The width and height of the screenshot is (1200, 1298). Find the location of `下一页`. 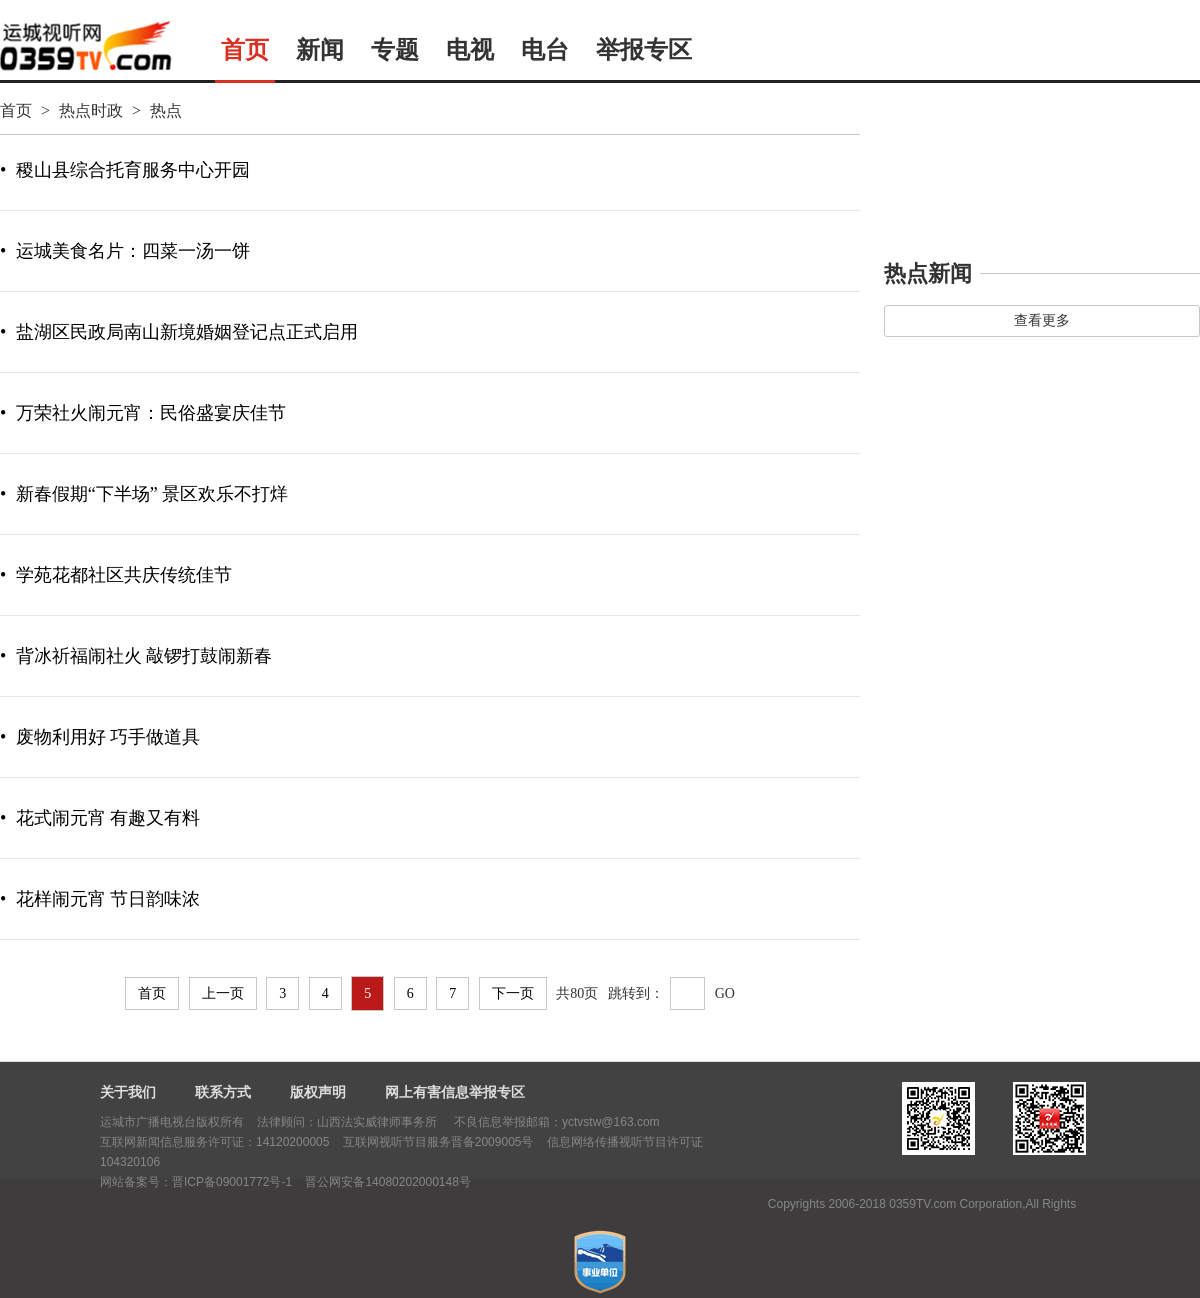

下一页 is located at coordinates (513, 993).